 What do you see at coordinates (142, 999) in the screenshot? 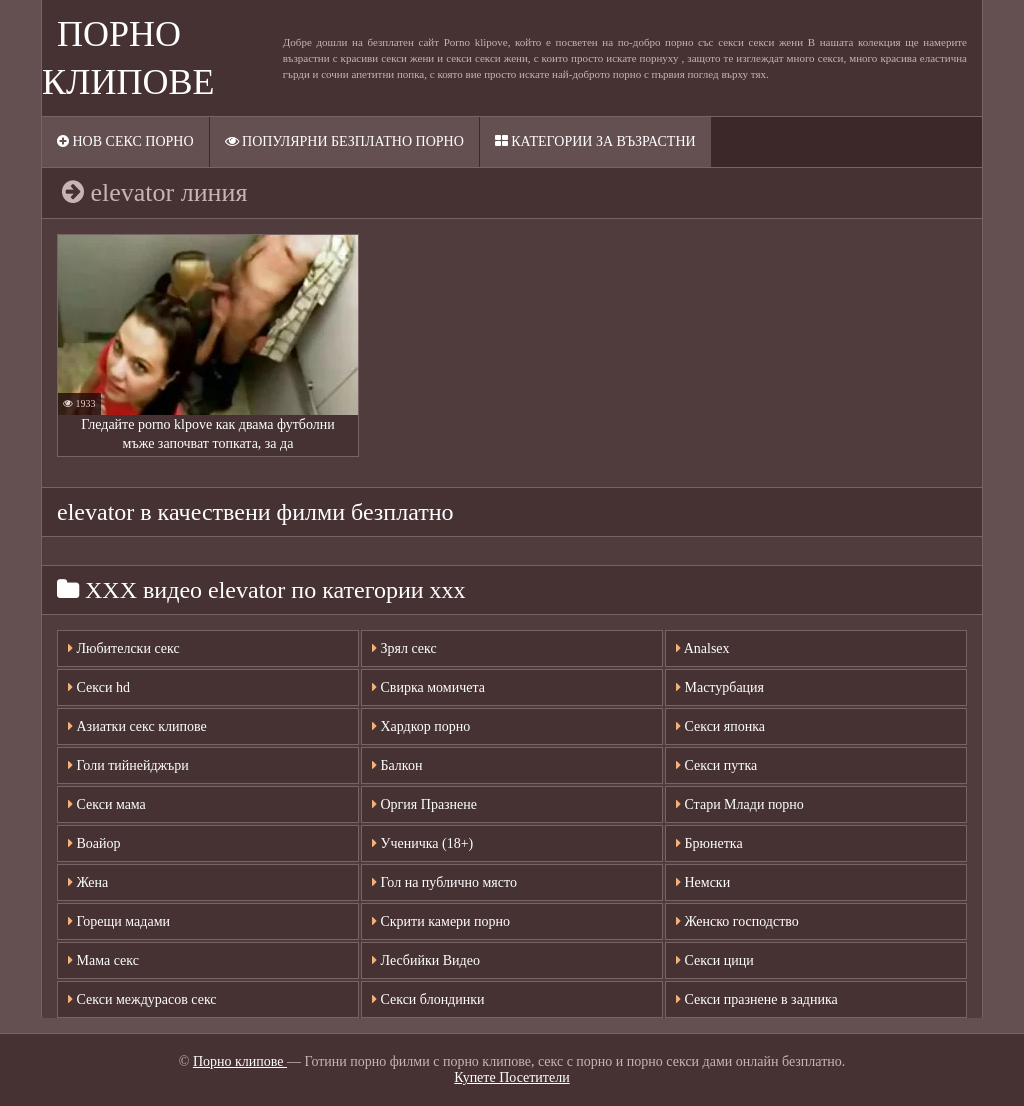
I see `Секси междурасов секс` at bounding box center [142, 999].